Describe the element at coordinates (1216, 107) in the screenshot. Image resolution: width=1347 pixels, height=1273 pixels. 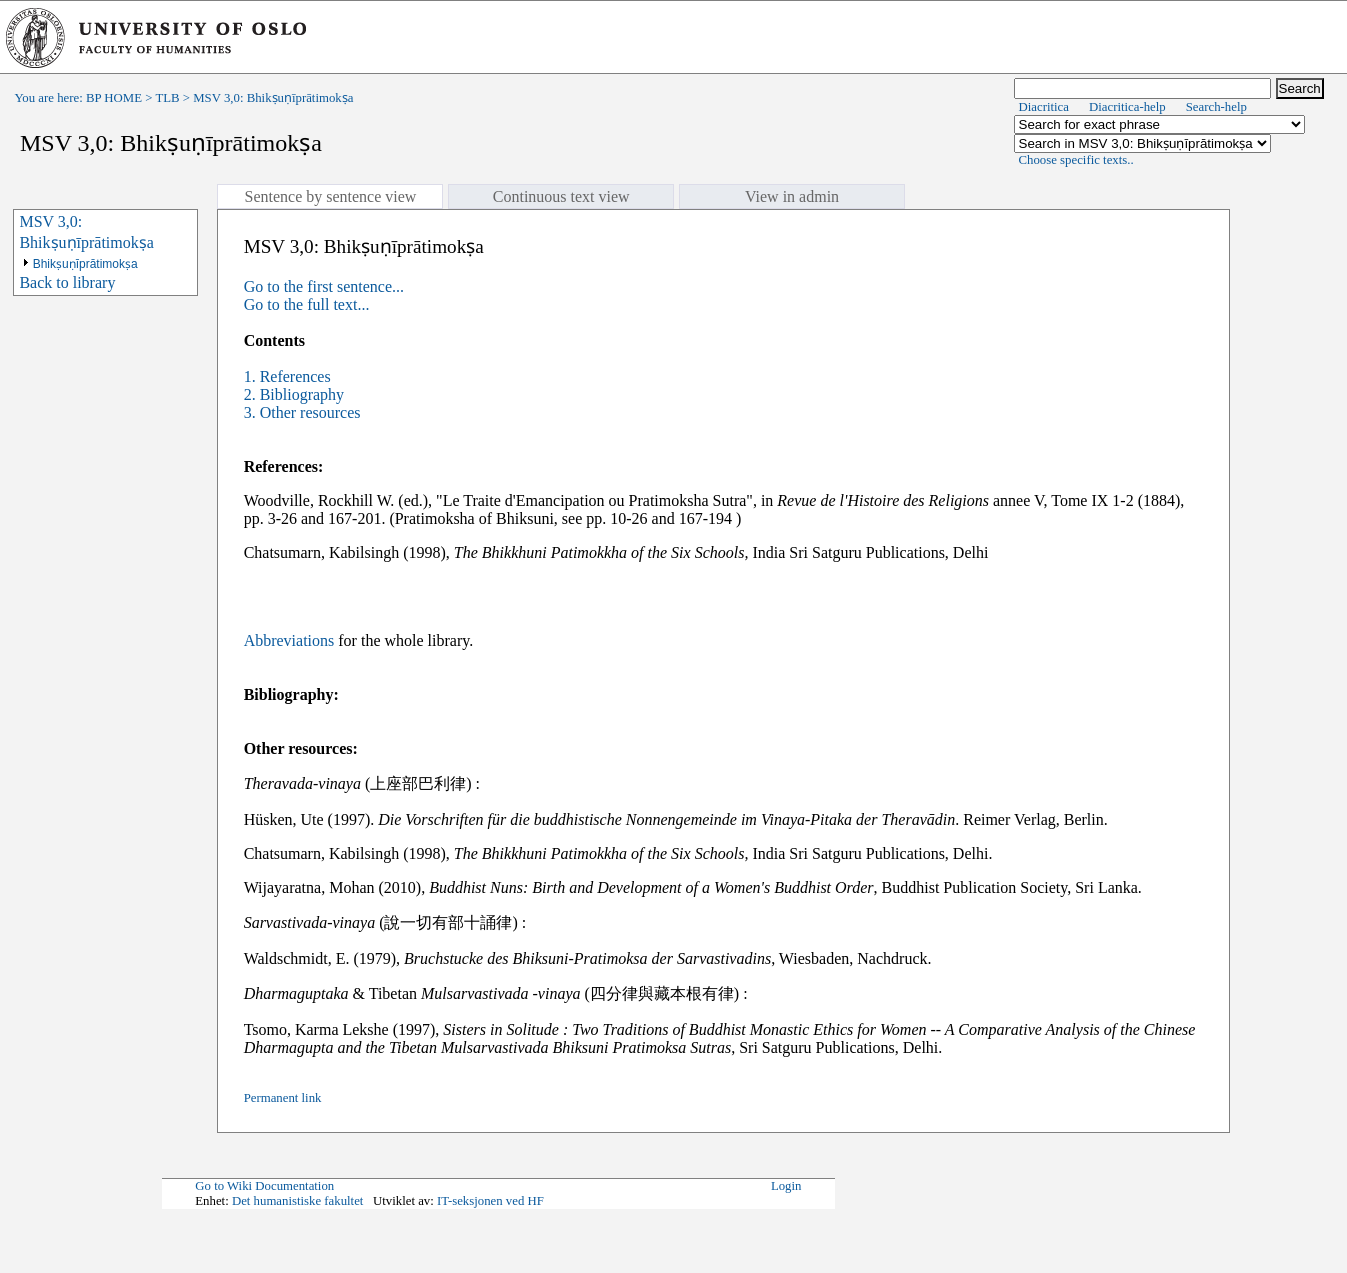
I see `Search-help` at that location.